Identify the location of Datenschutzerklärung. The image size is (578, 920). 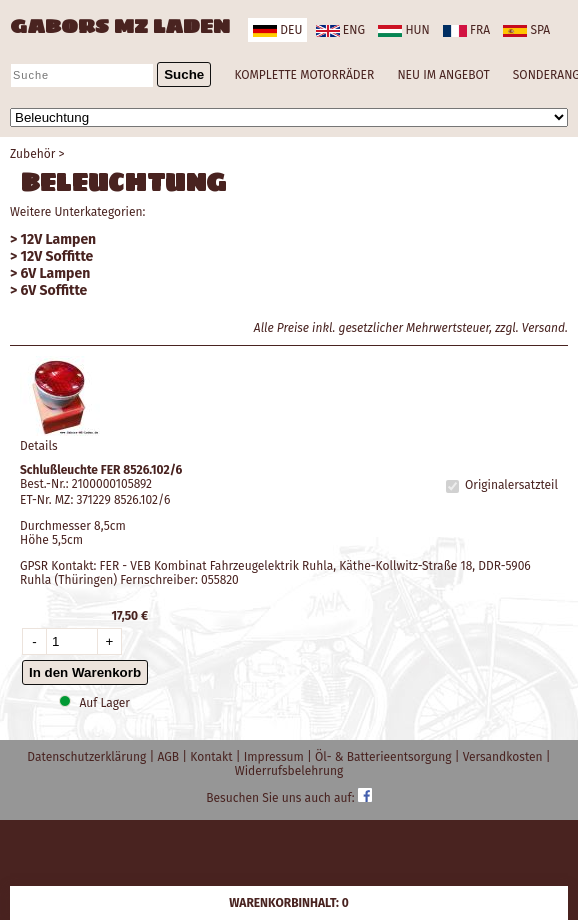
(88, 757).